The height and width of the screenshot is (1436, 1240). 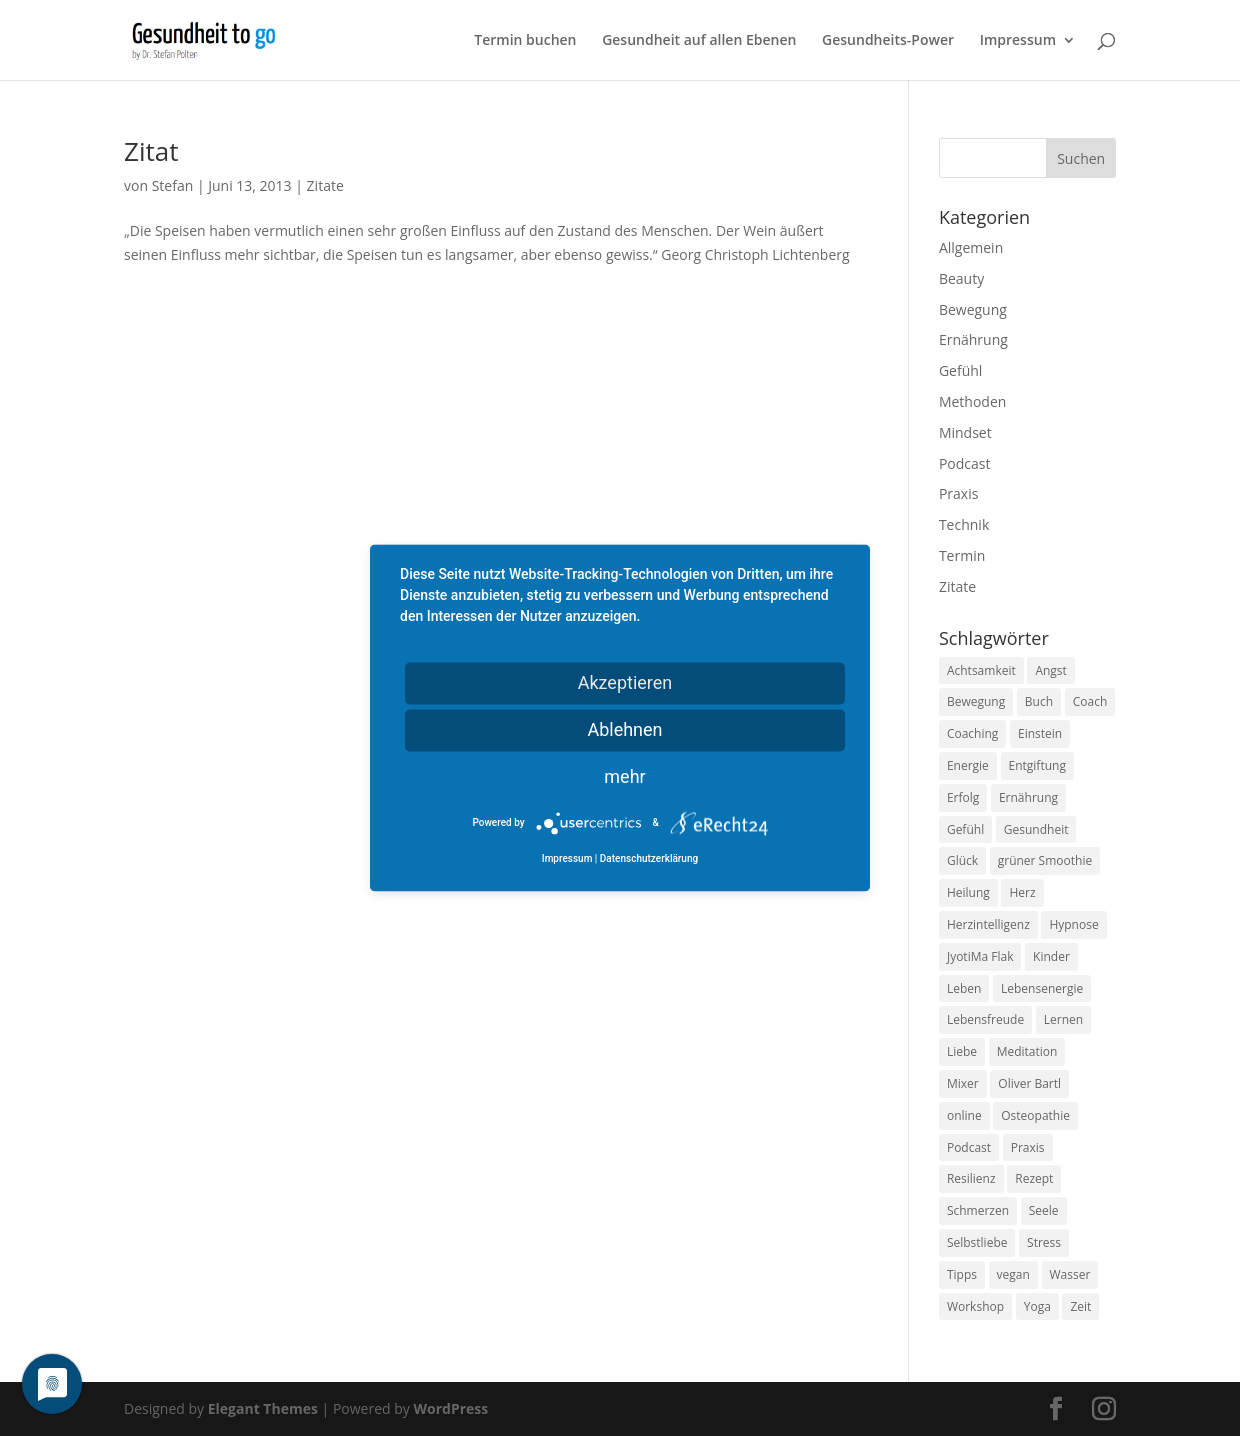 What do you see at coordinates (972, 733) in the screenshot?
I see `Coaching [Coaching (17 Einträge)]` at bounding box center [972, 733].